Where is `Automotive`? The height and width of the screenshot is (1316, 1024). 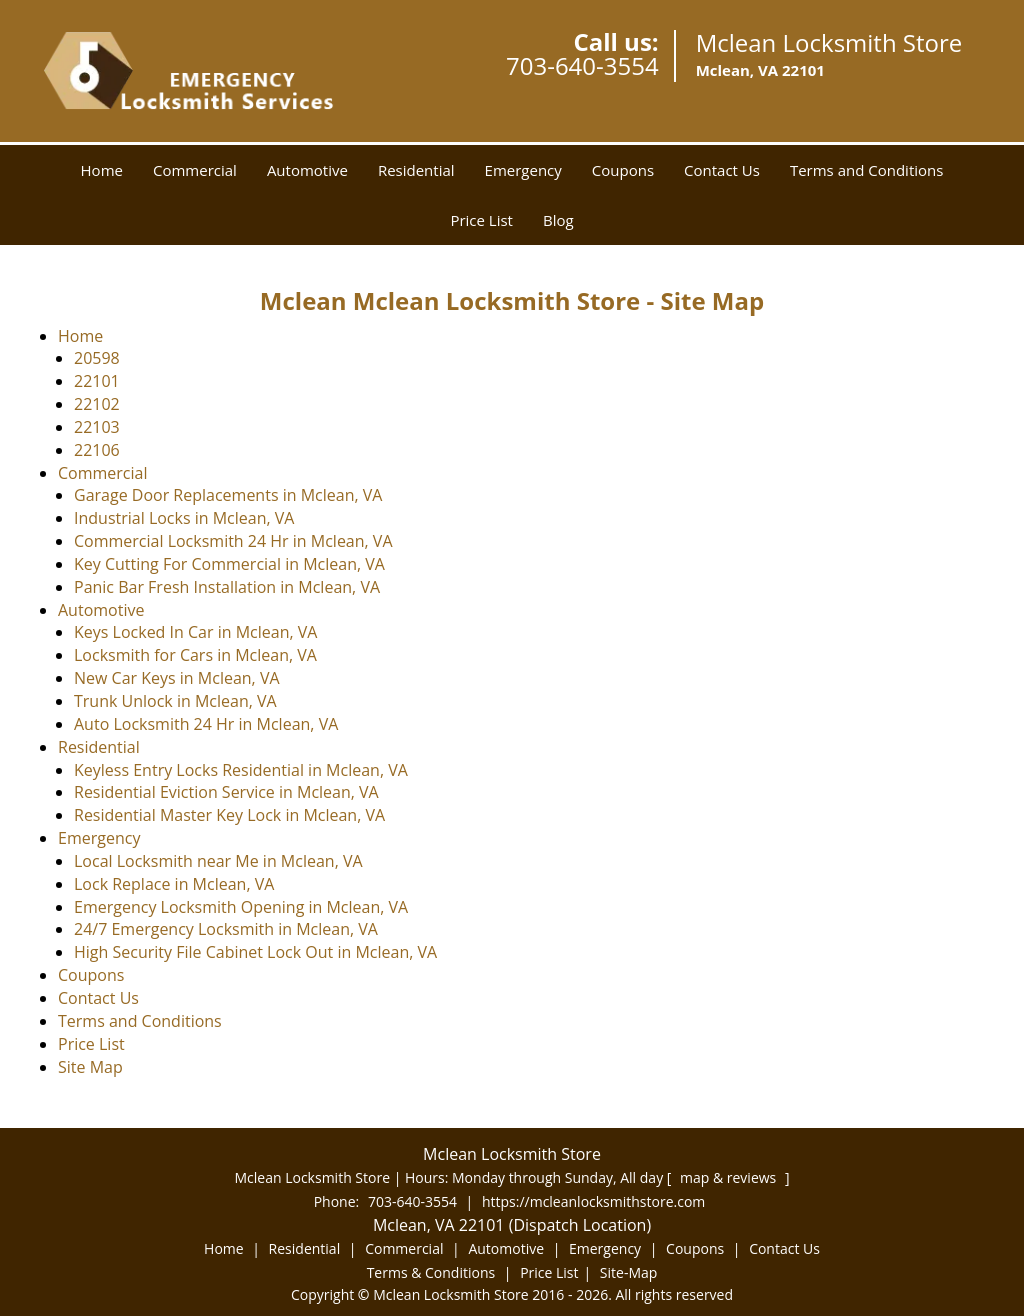
Automotive is located at coordinates (307, 170).